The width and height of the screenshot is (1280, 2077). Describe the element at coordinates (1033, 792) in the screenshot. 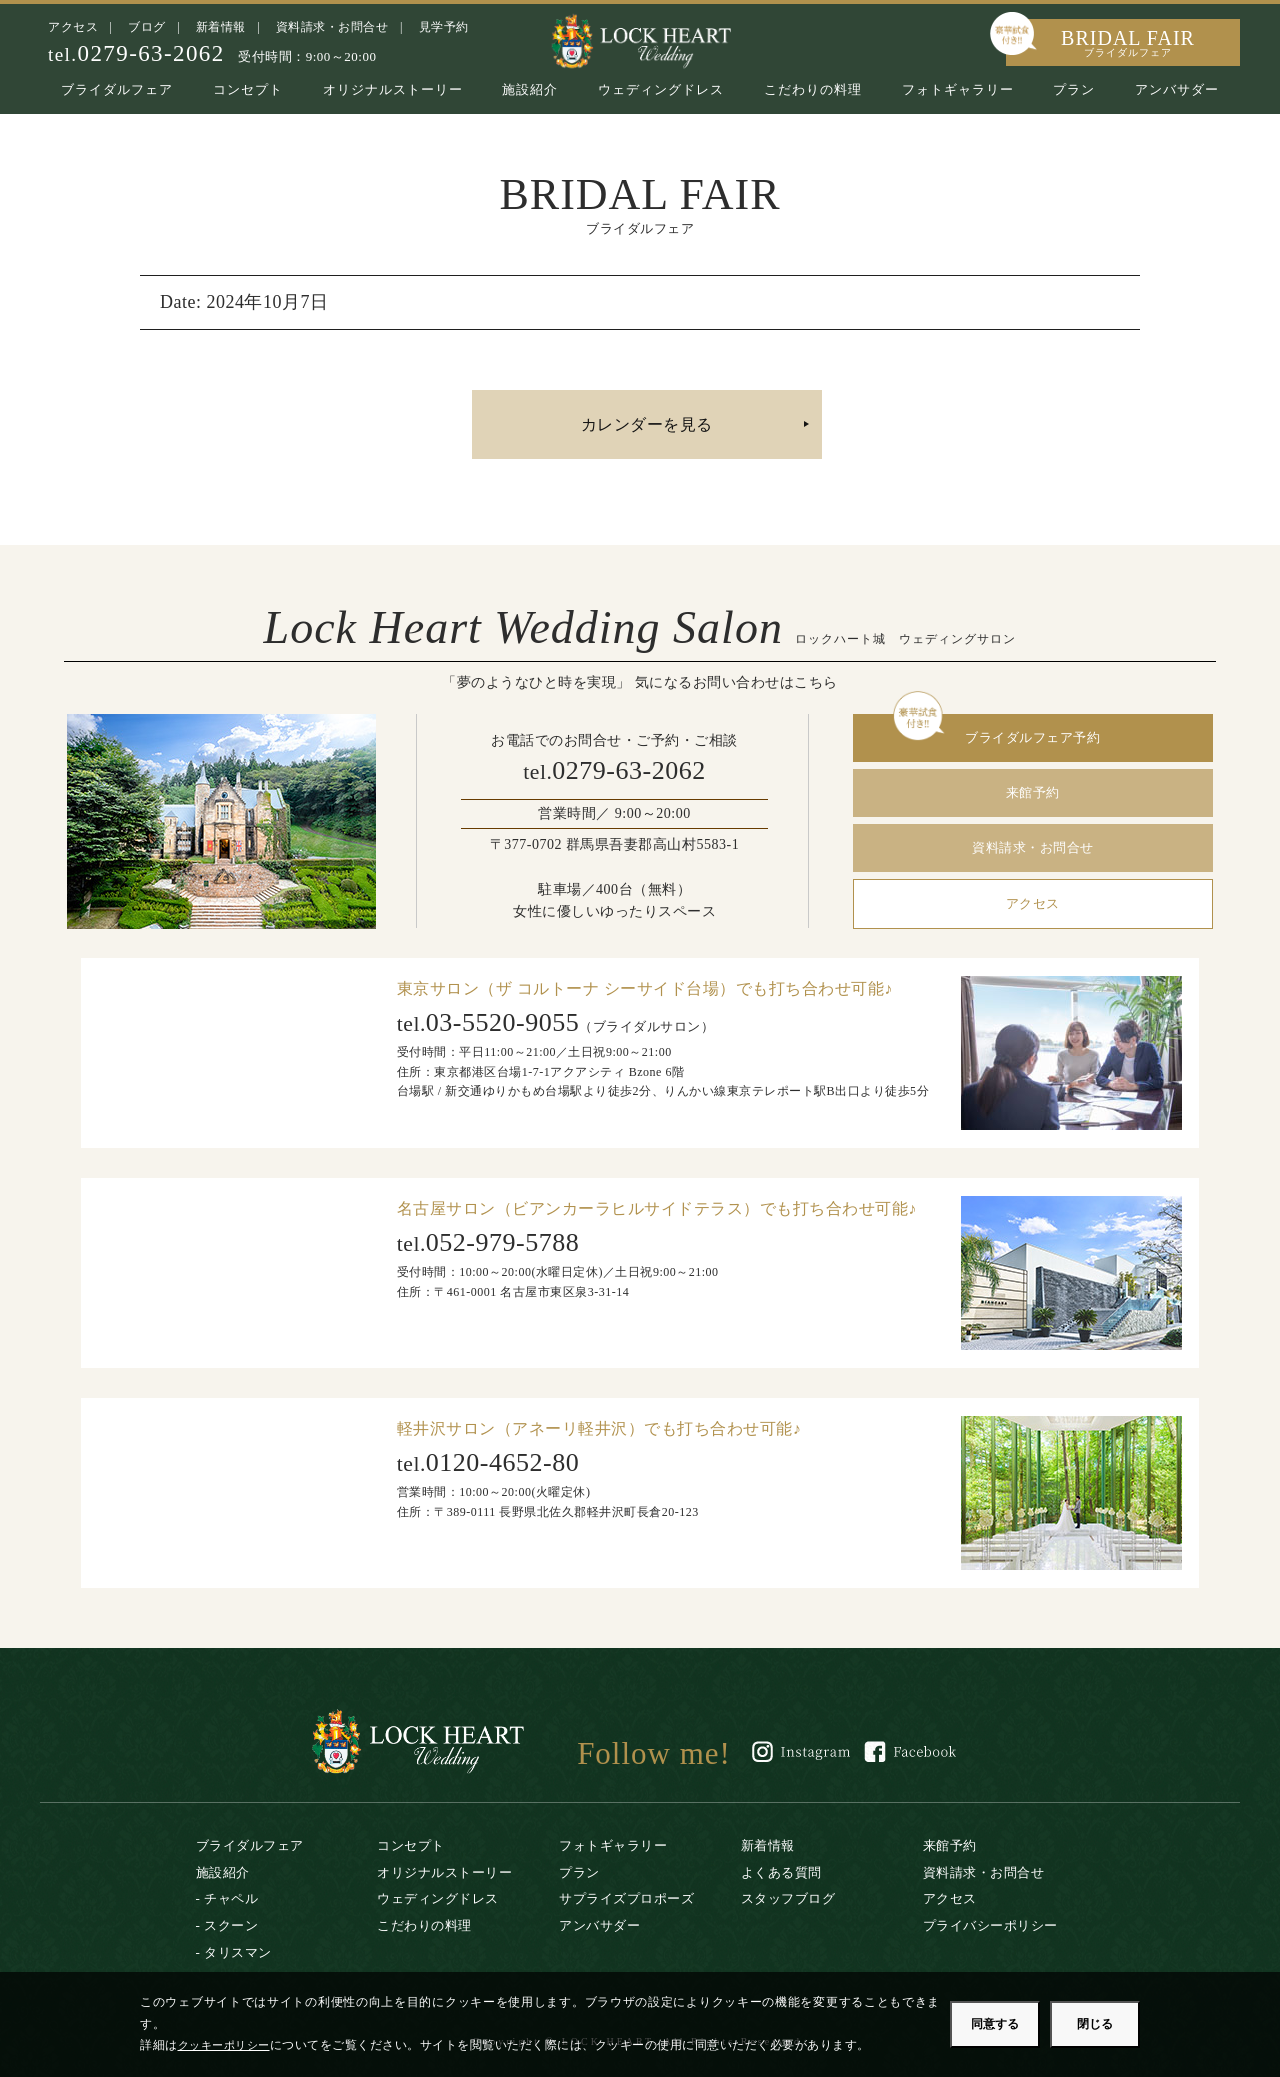

I see `来館予約` at that location.